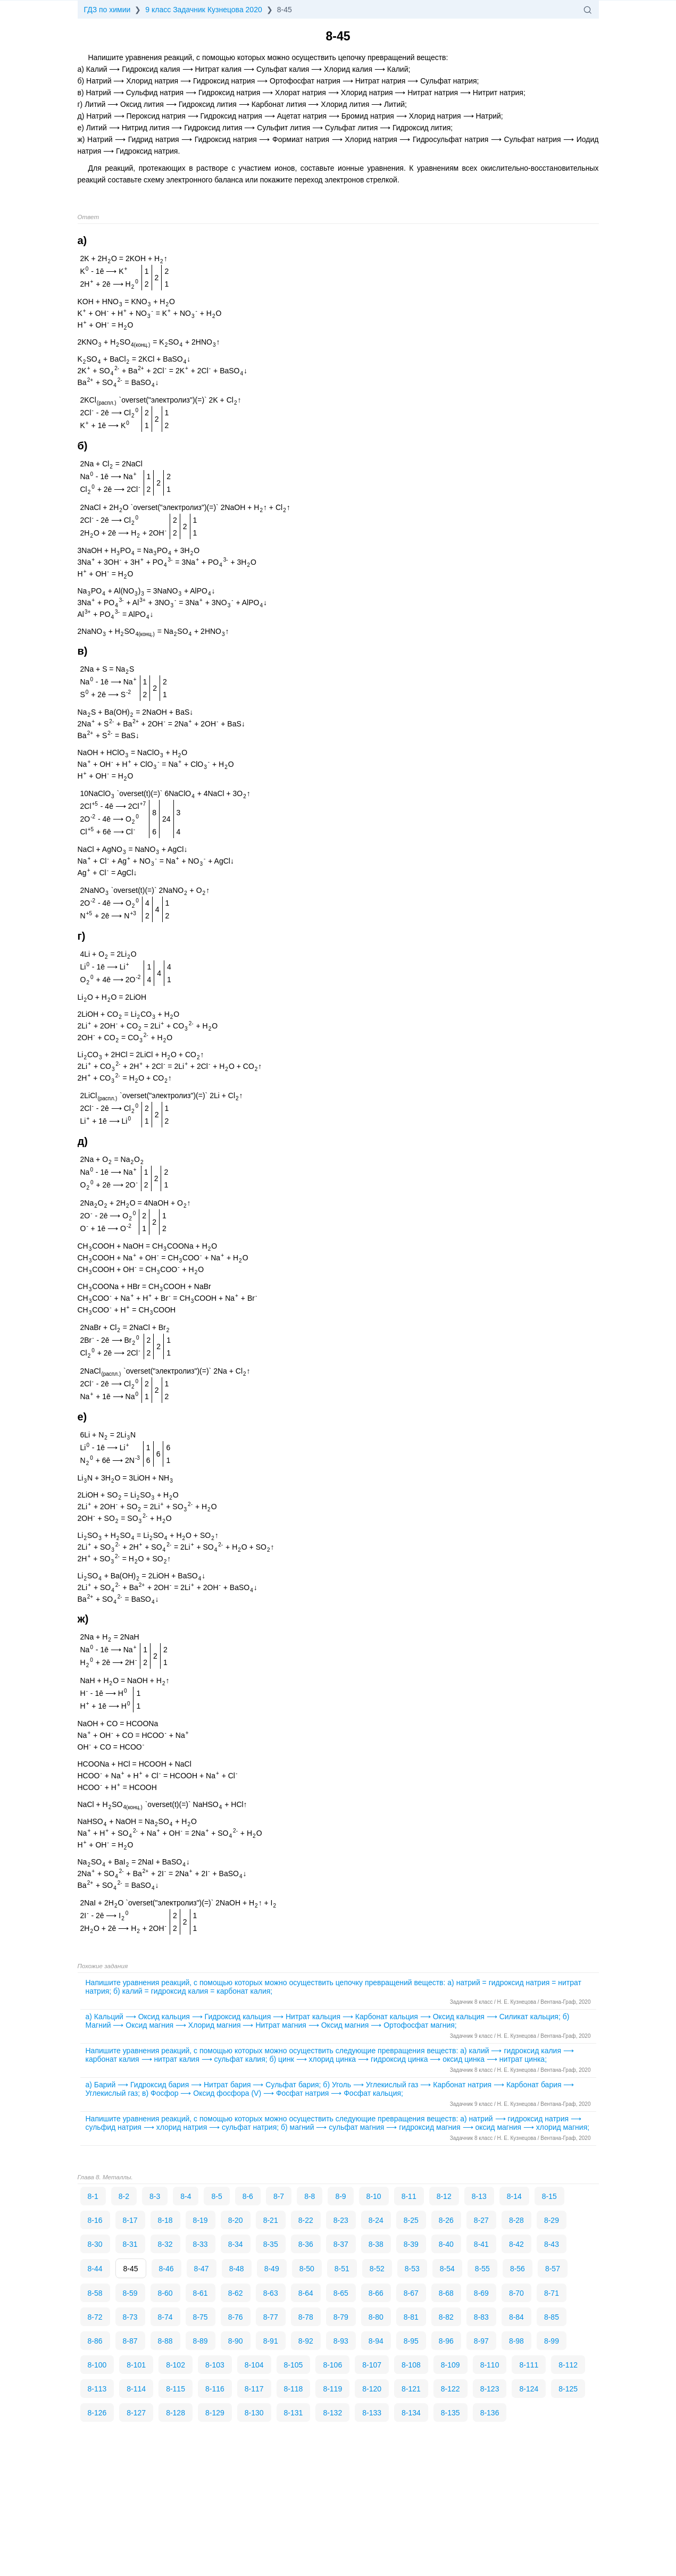 The width and height of the screenshot is (676, 2576). Describe the element at coordinates (411, 2293) in the screenshot. I see `8-67` at that location.